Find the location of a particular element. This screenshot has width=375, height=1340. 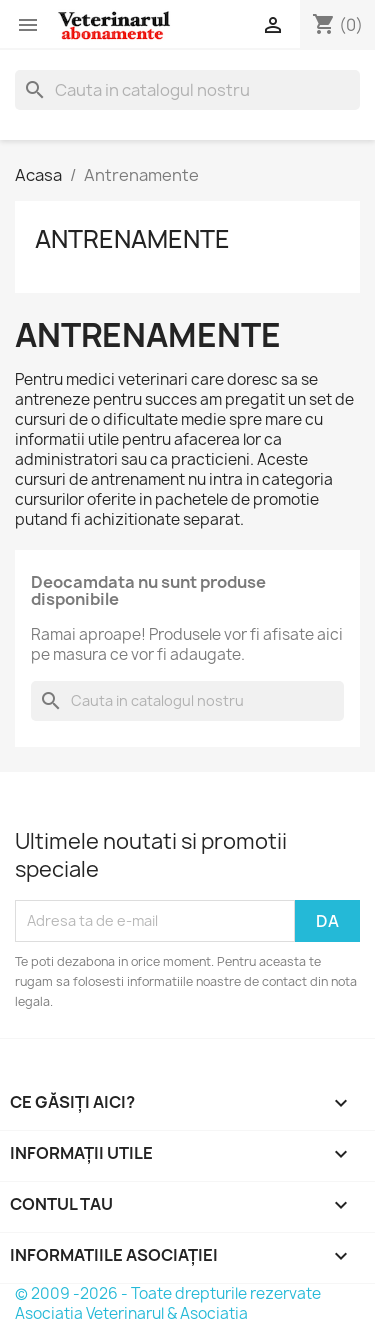

Antrenamente is located at coordinates (132, 239).